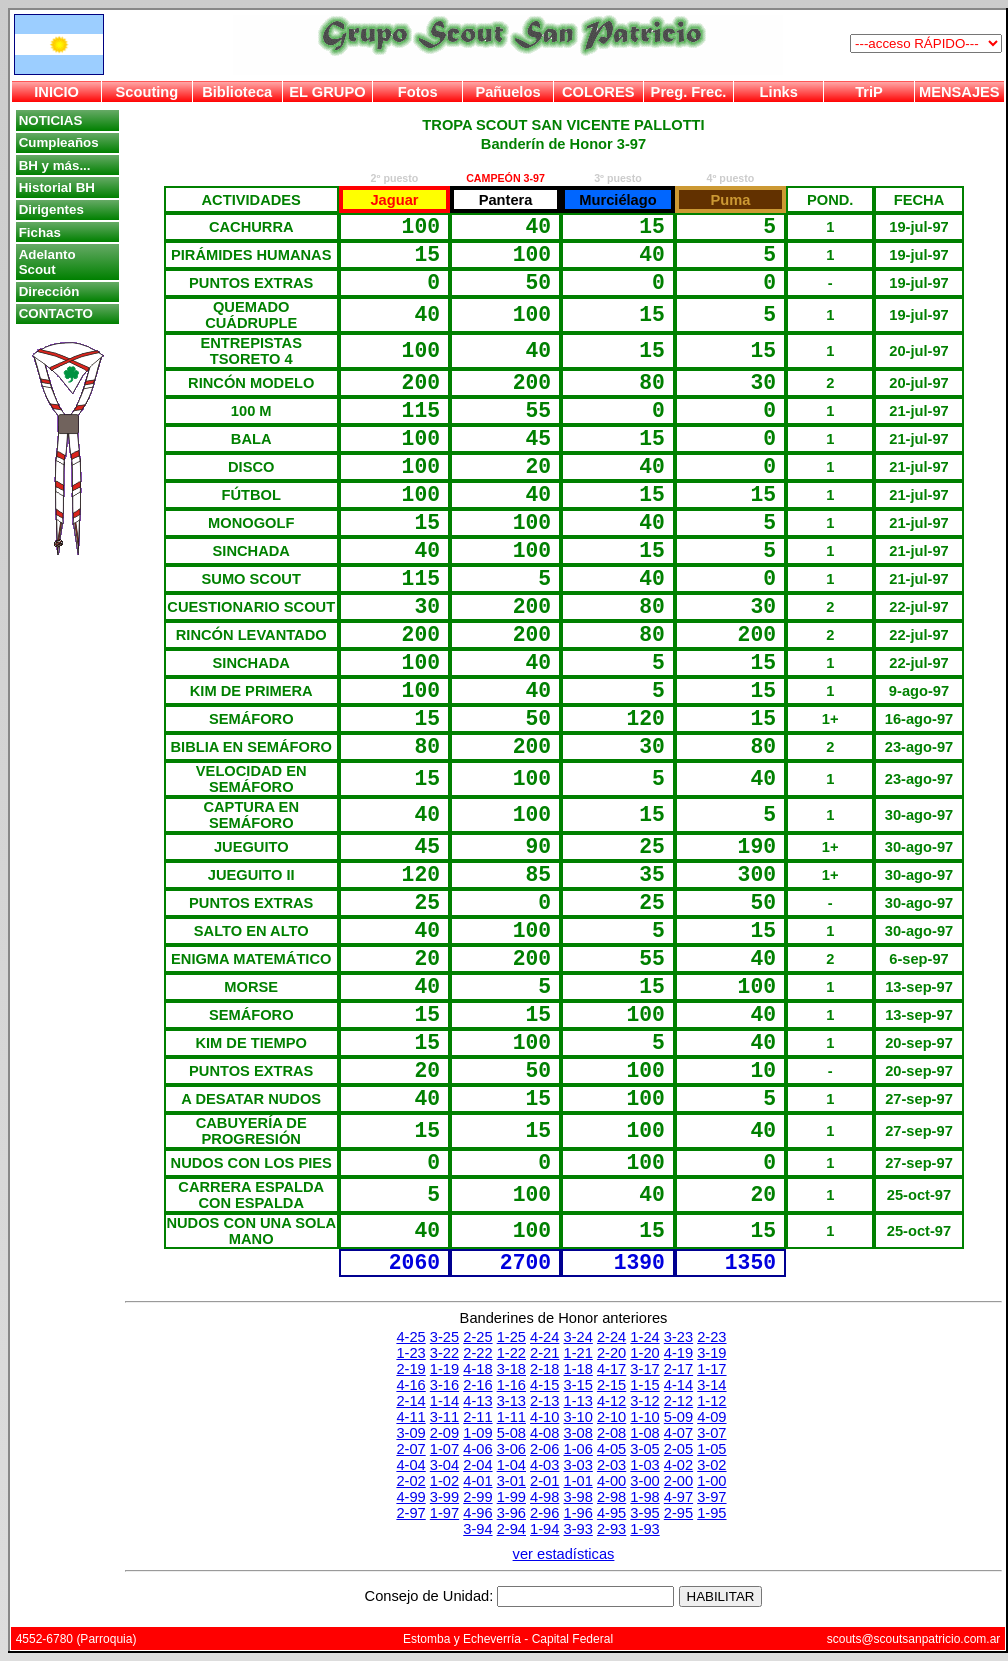  What do you see at coordinates (410, 1385) in the screenshot?
I see `4-16` at bounding box center [410, 1385].